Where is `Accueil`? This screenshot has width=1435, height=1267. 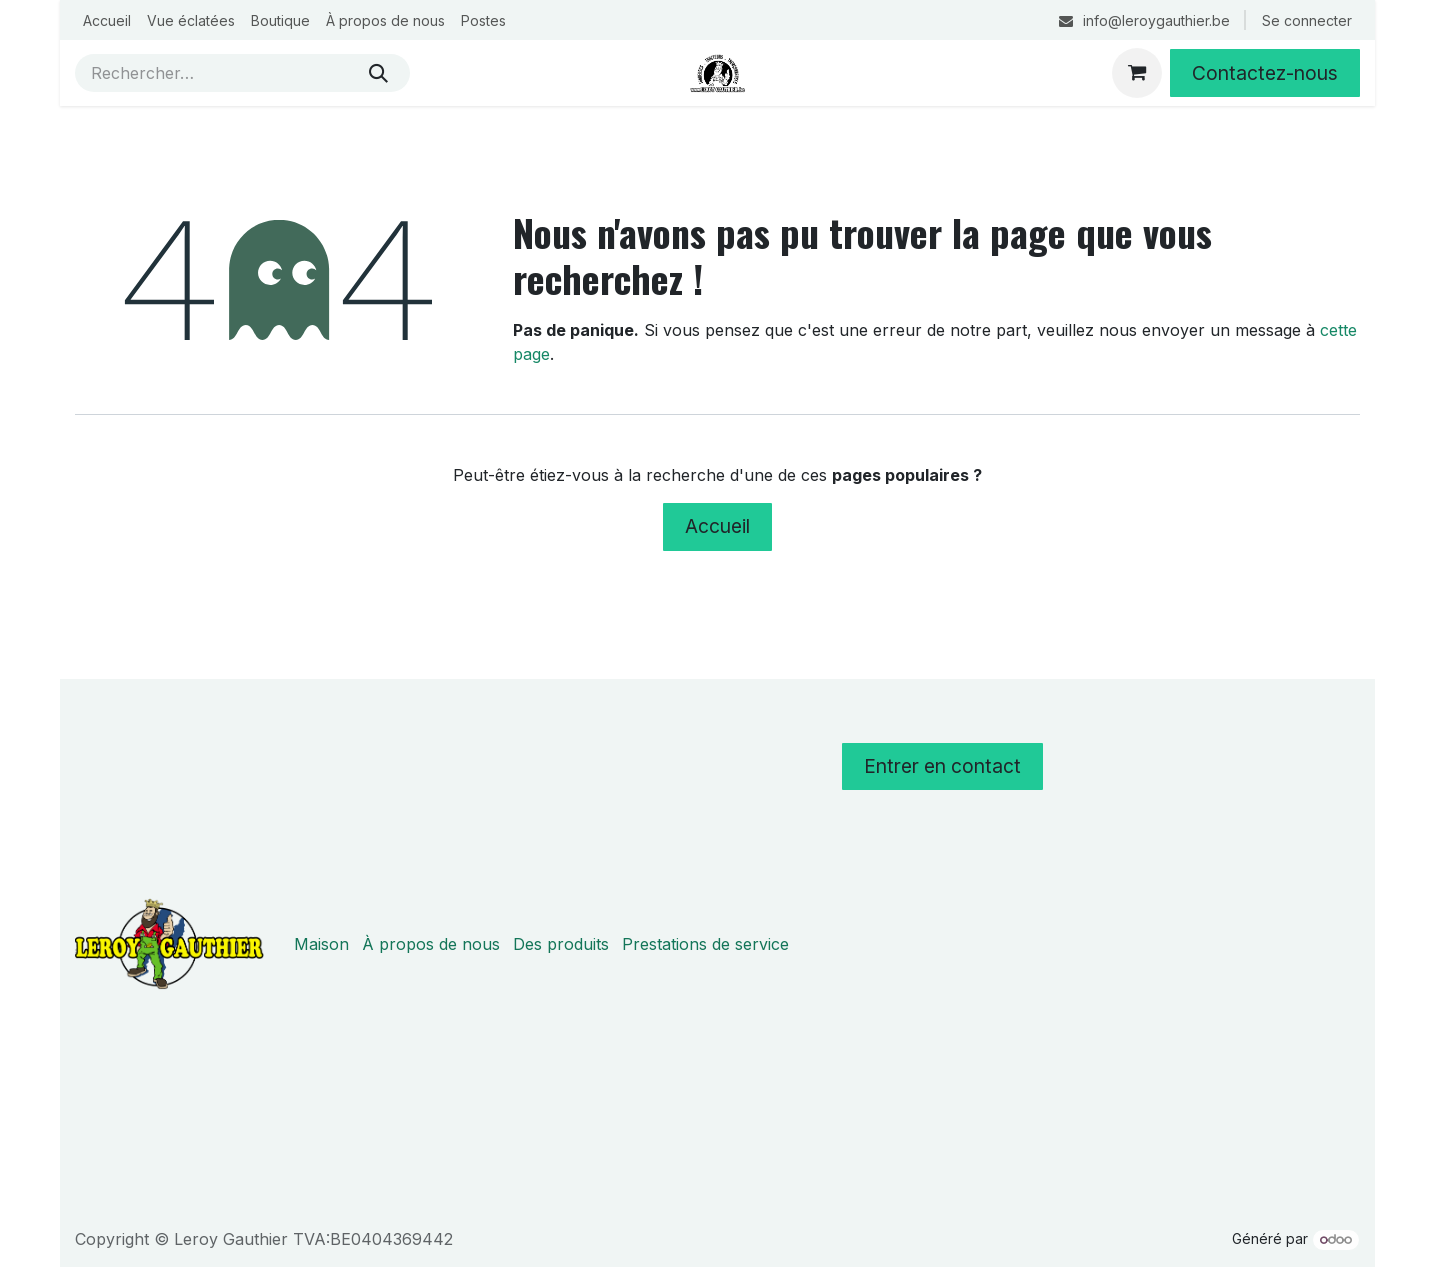
Accueil is located at coordinates (717, 526).